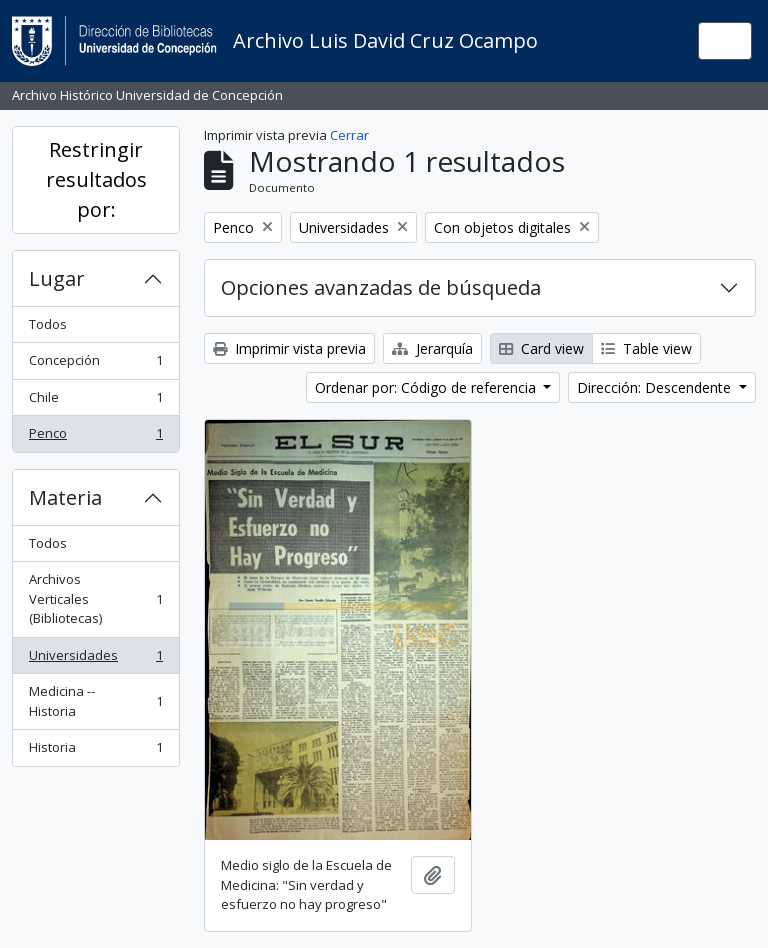  What do you see at coordinates (95, 437) in the screenshot?
I see `Penco` at bounding box center [95, 437].